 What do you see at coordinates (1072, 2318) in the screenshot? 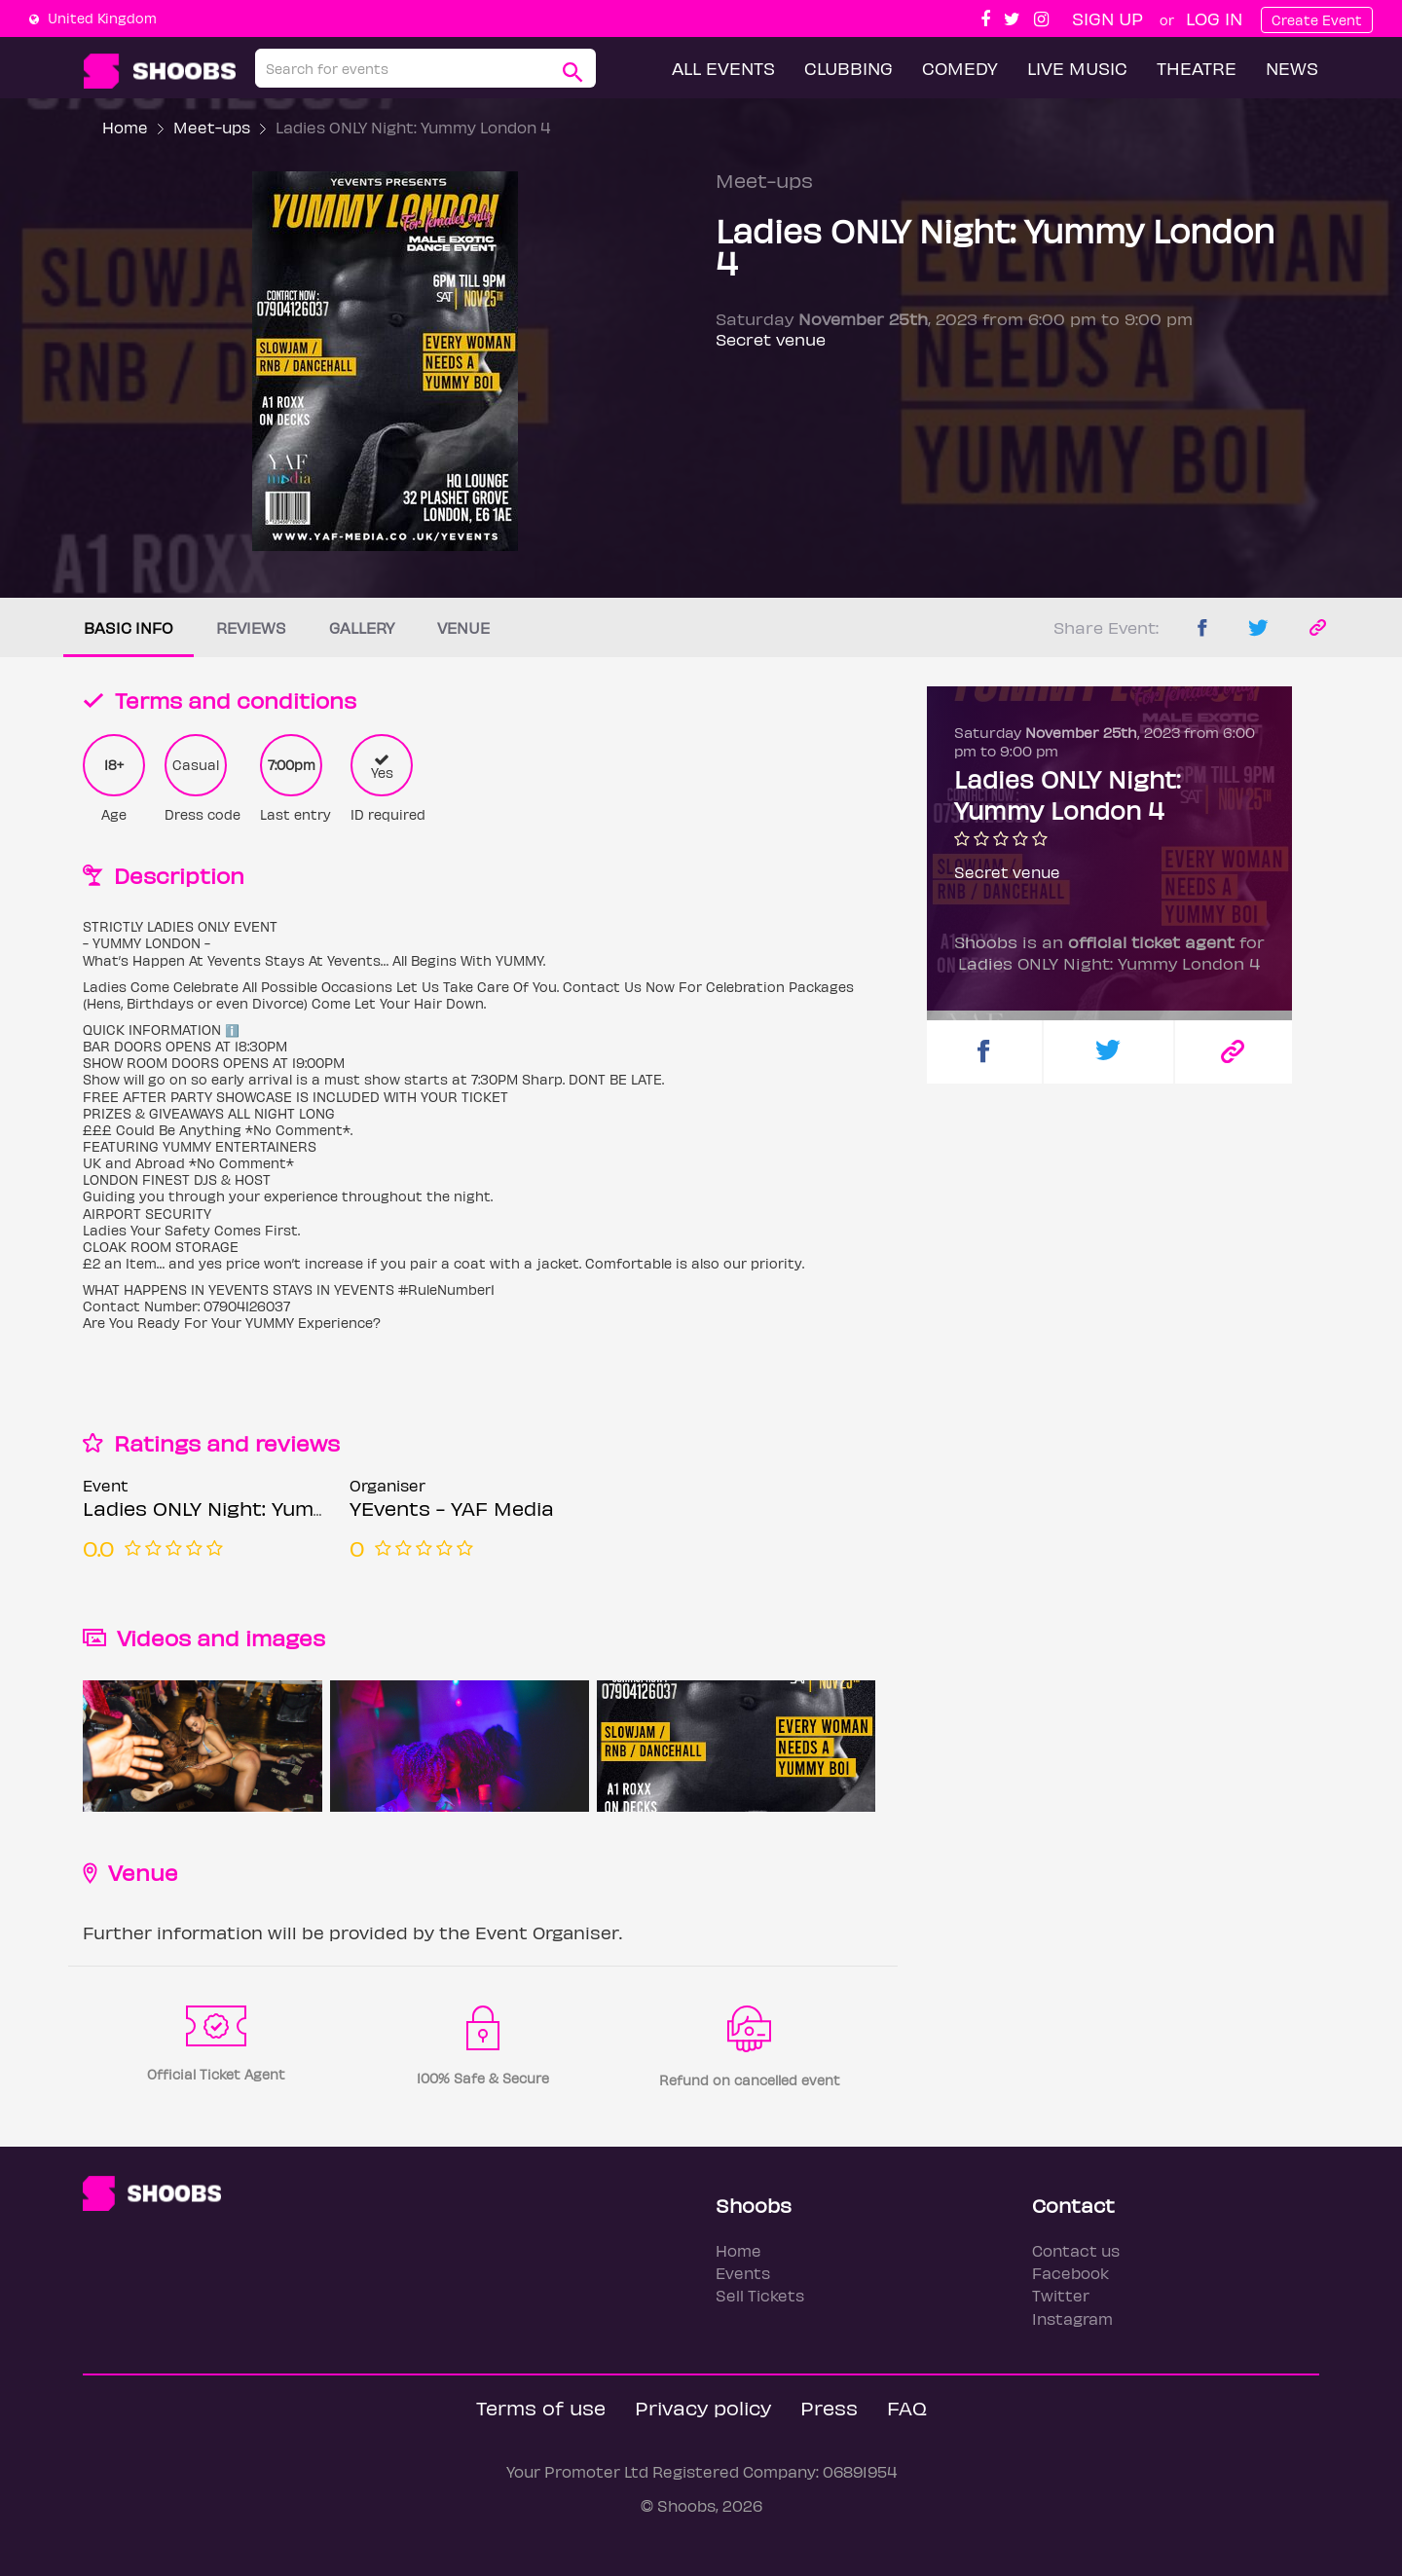
I see `Instagram` at bounding box center [1072, 2318].